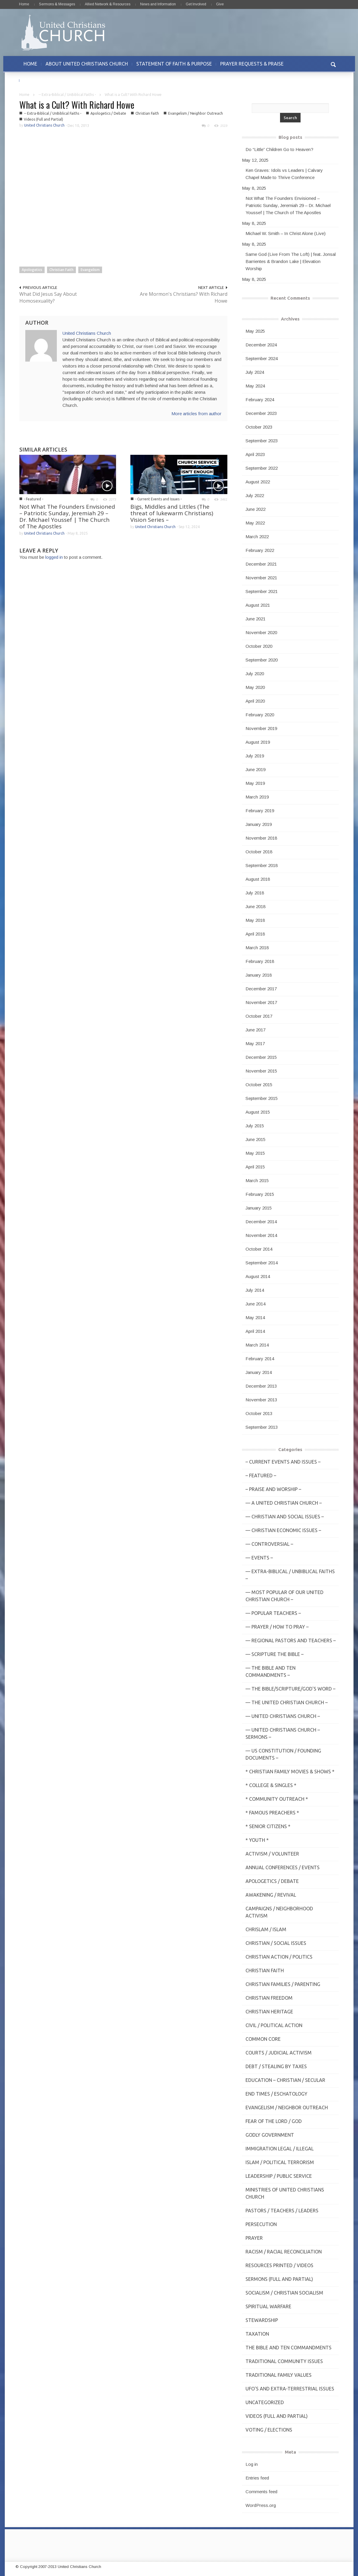 This screenshot has height=2576, width=358. Describe the element at coordinates (283, 1716) in the screenshot. I see `— United Christians Church –` at that location.